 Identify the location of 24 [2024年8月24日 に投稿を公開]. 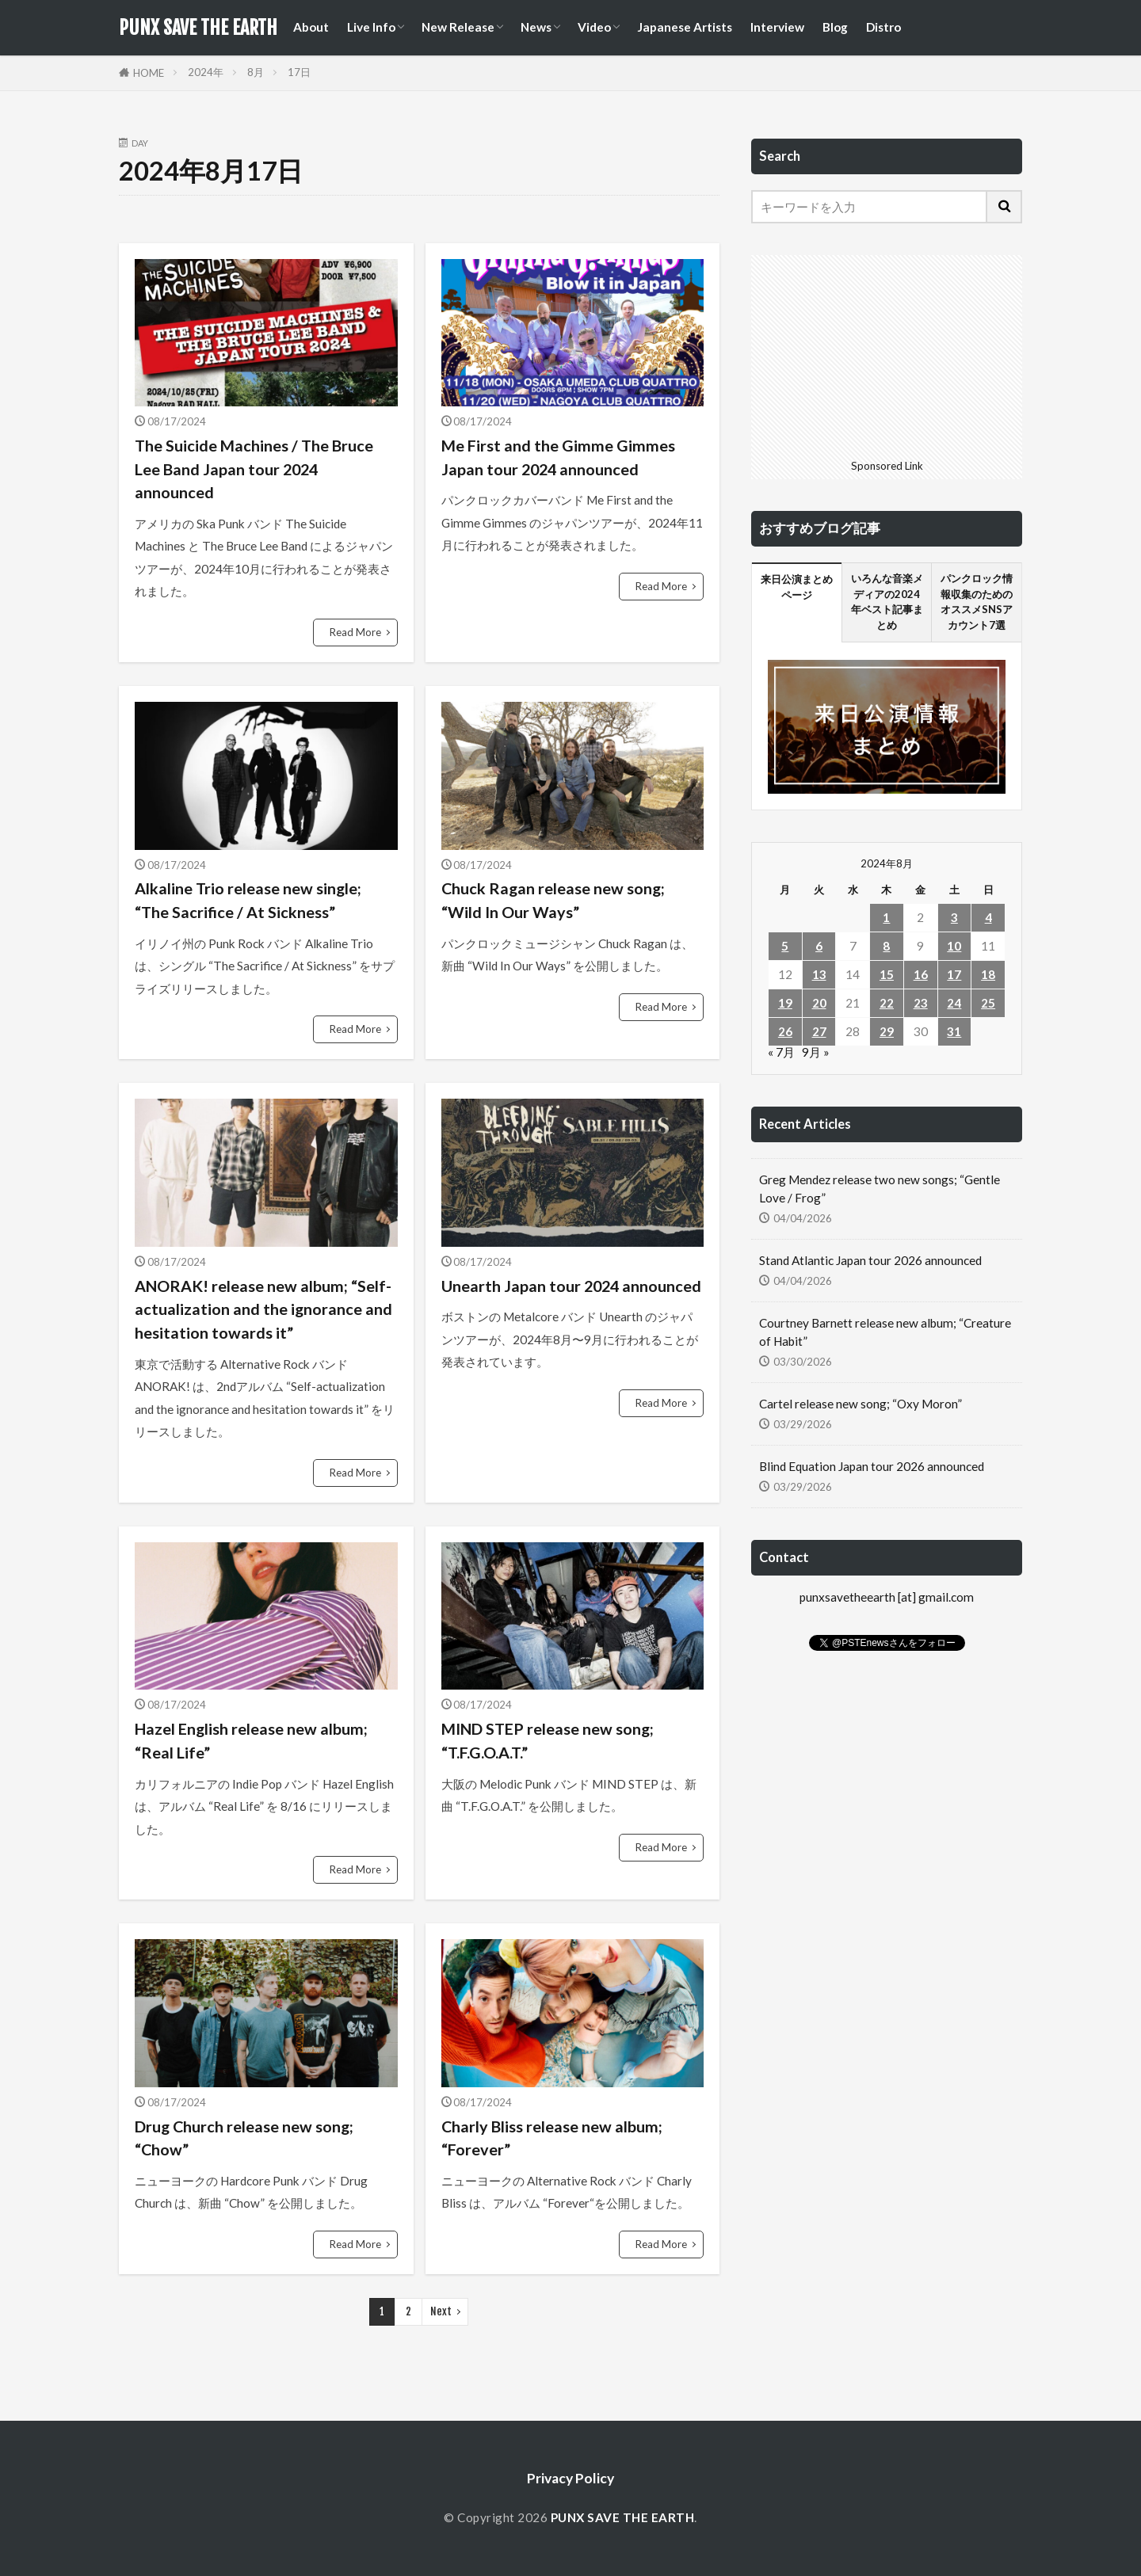
(954, 1003).